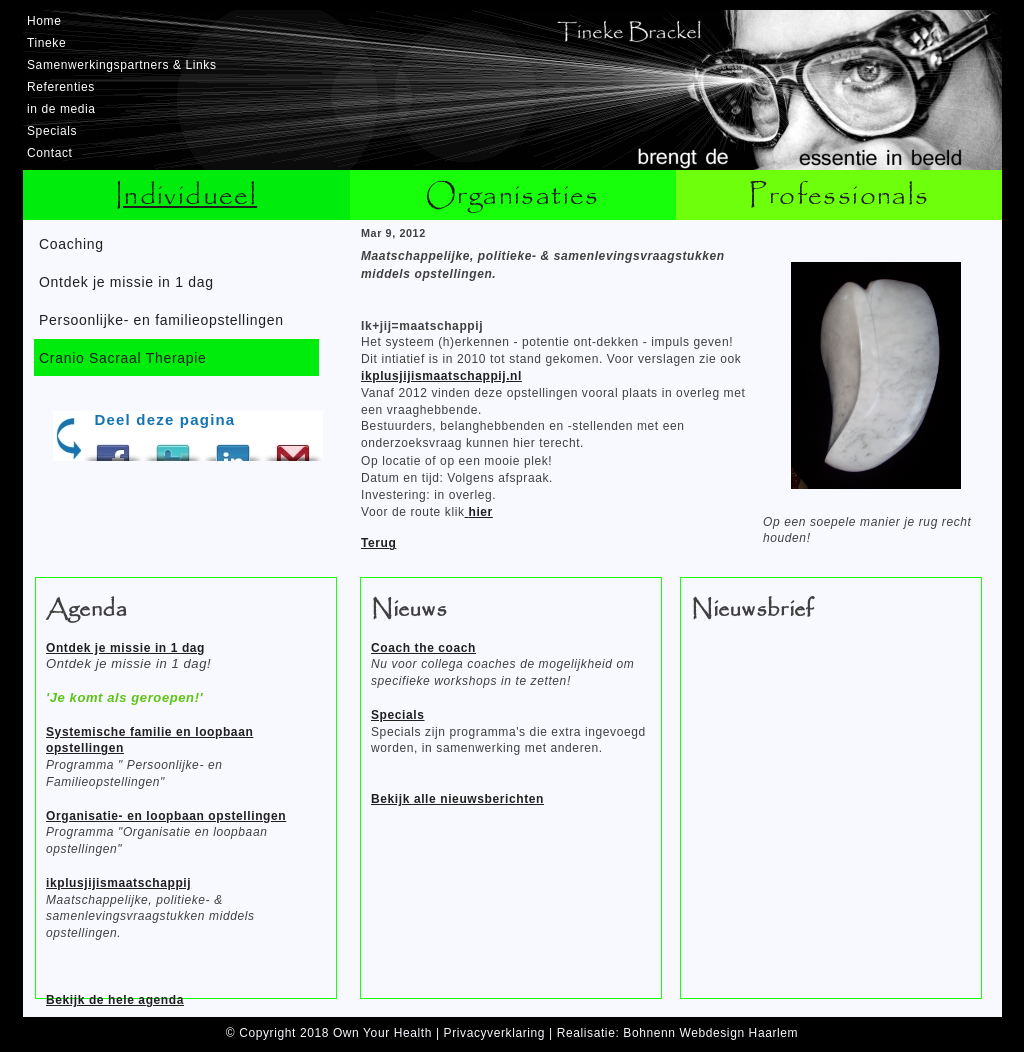 Image resolution: width=1024 pixels, height=1052 pixels. Describe the element at coordinates (118, 883) in the screenshot. I see `ikplusjijismaatschappij` at that location.